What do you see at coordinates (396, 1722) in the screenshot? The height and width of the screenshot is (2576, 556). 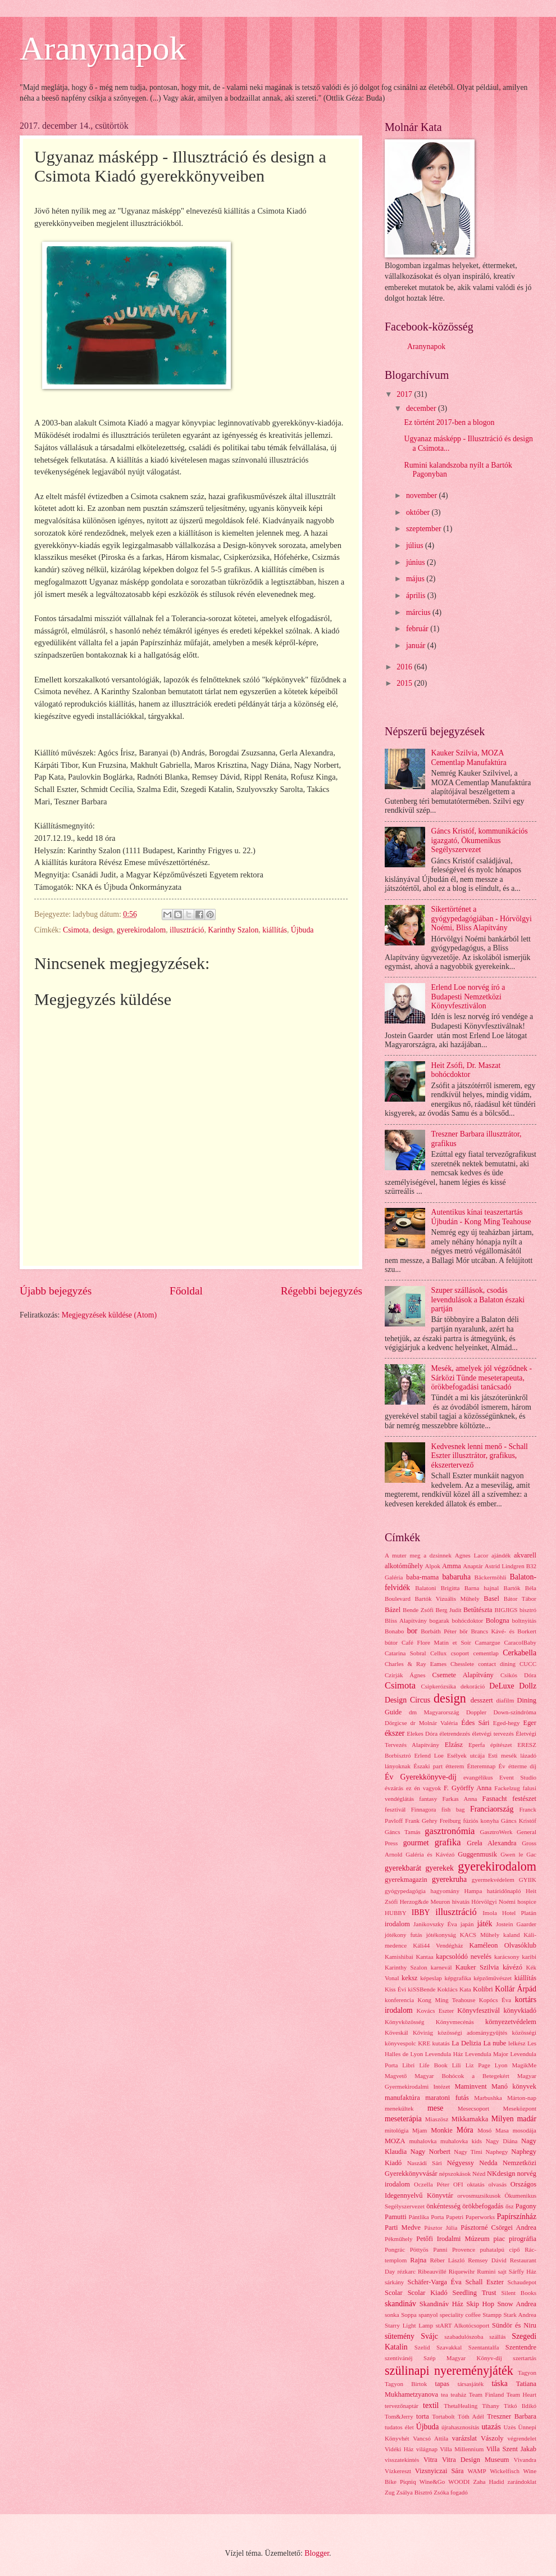 I see `Dörgicse` at bounding box center [396, 1722].